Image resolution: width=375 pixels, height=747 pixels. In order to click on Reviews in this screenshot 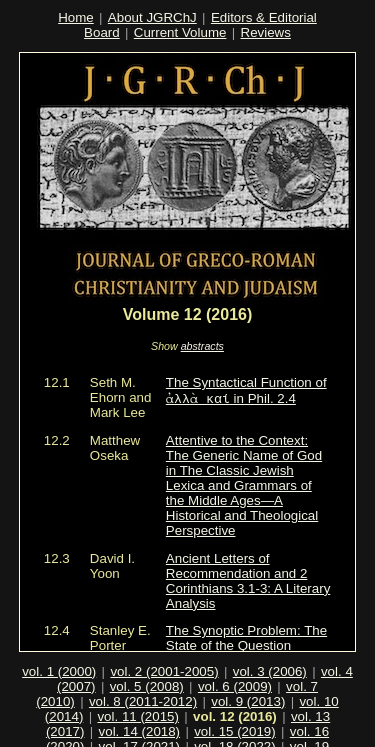, I will do `click(266, 32)`.